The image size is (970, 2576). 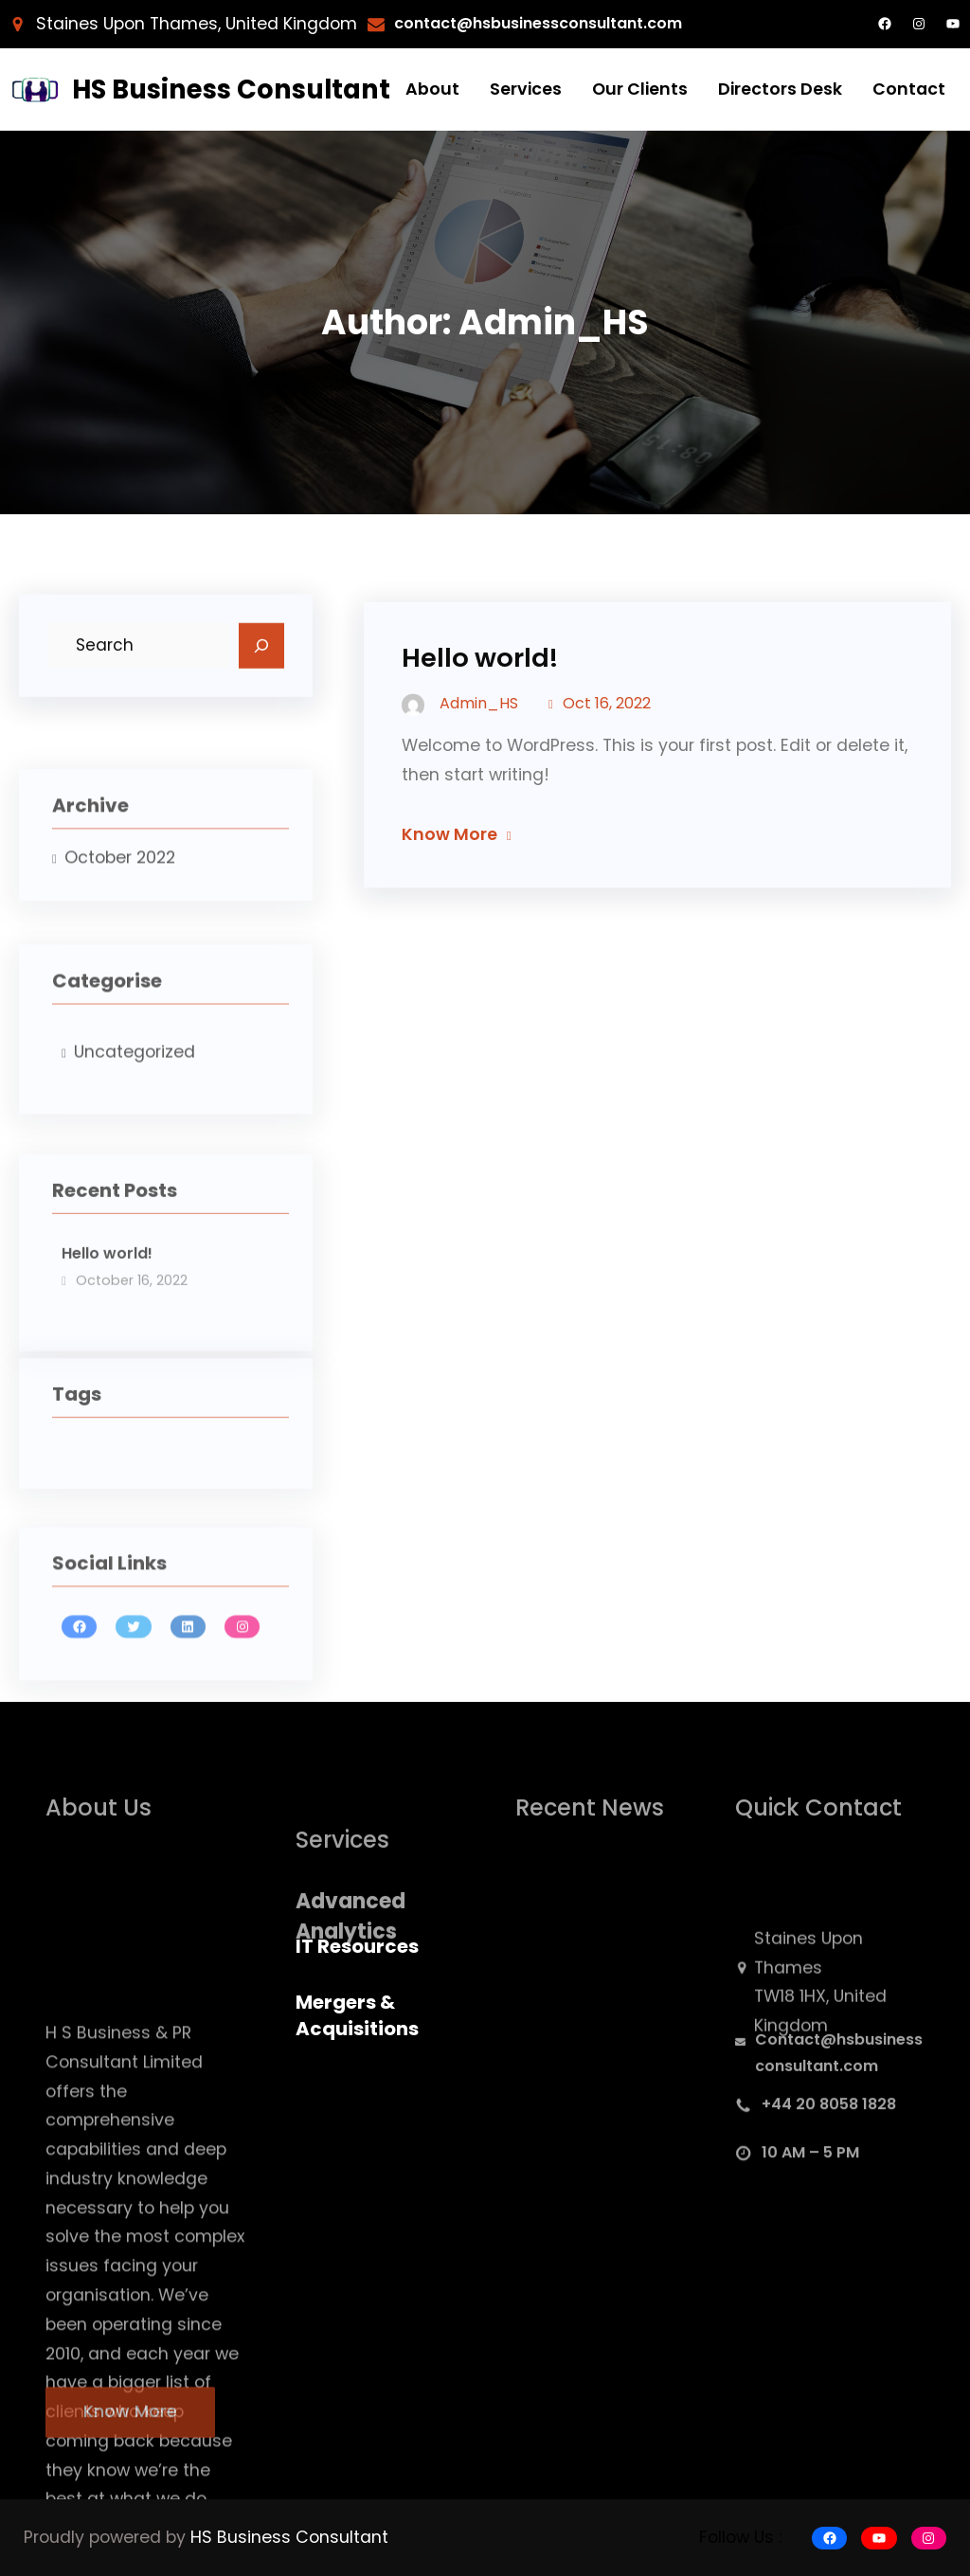 What do you see at coordinates (107, 1300) in the screenshot?
I see `Hello world!` at bounding box center [107, 1300].